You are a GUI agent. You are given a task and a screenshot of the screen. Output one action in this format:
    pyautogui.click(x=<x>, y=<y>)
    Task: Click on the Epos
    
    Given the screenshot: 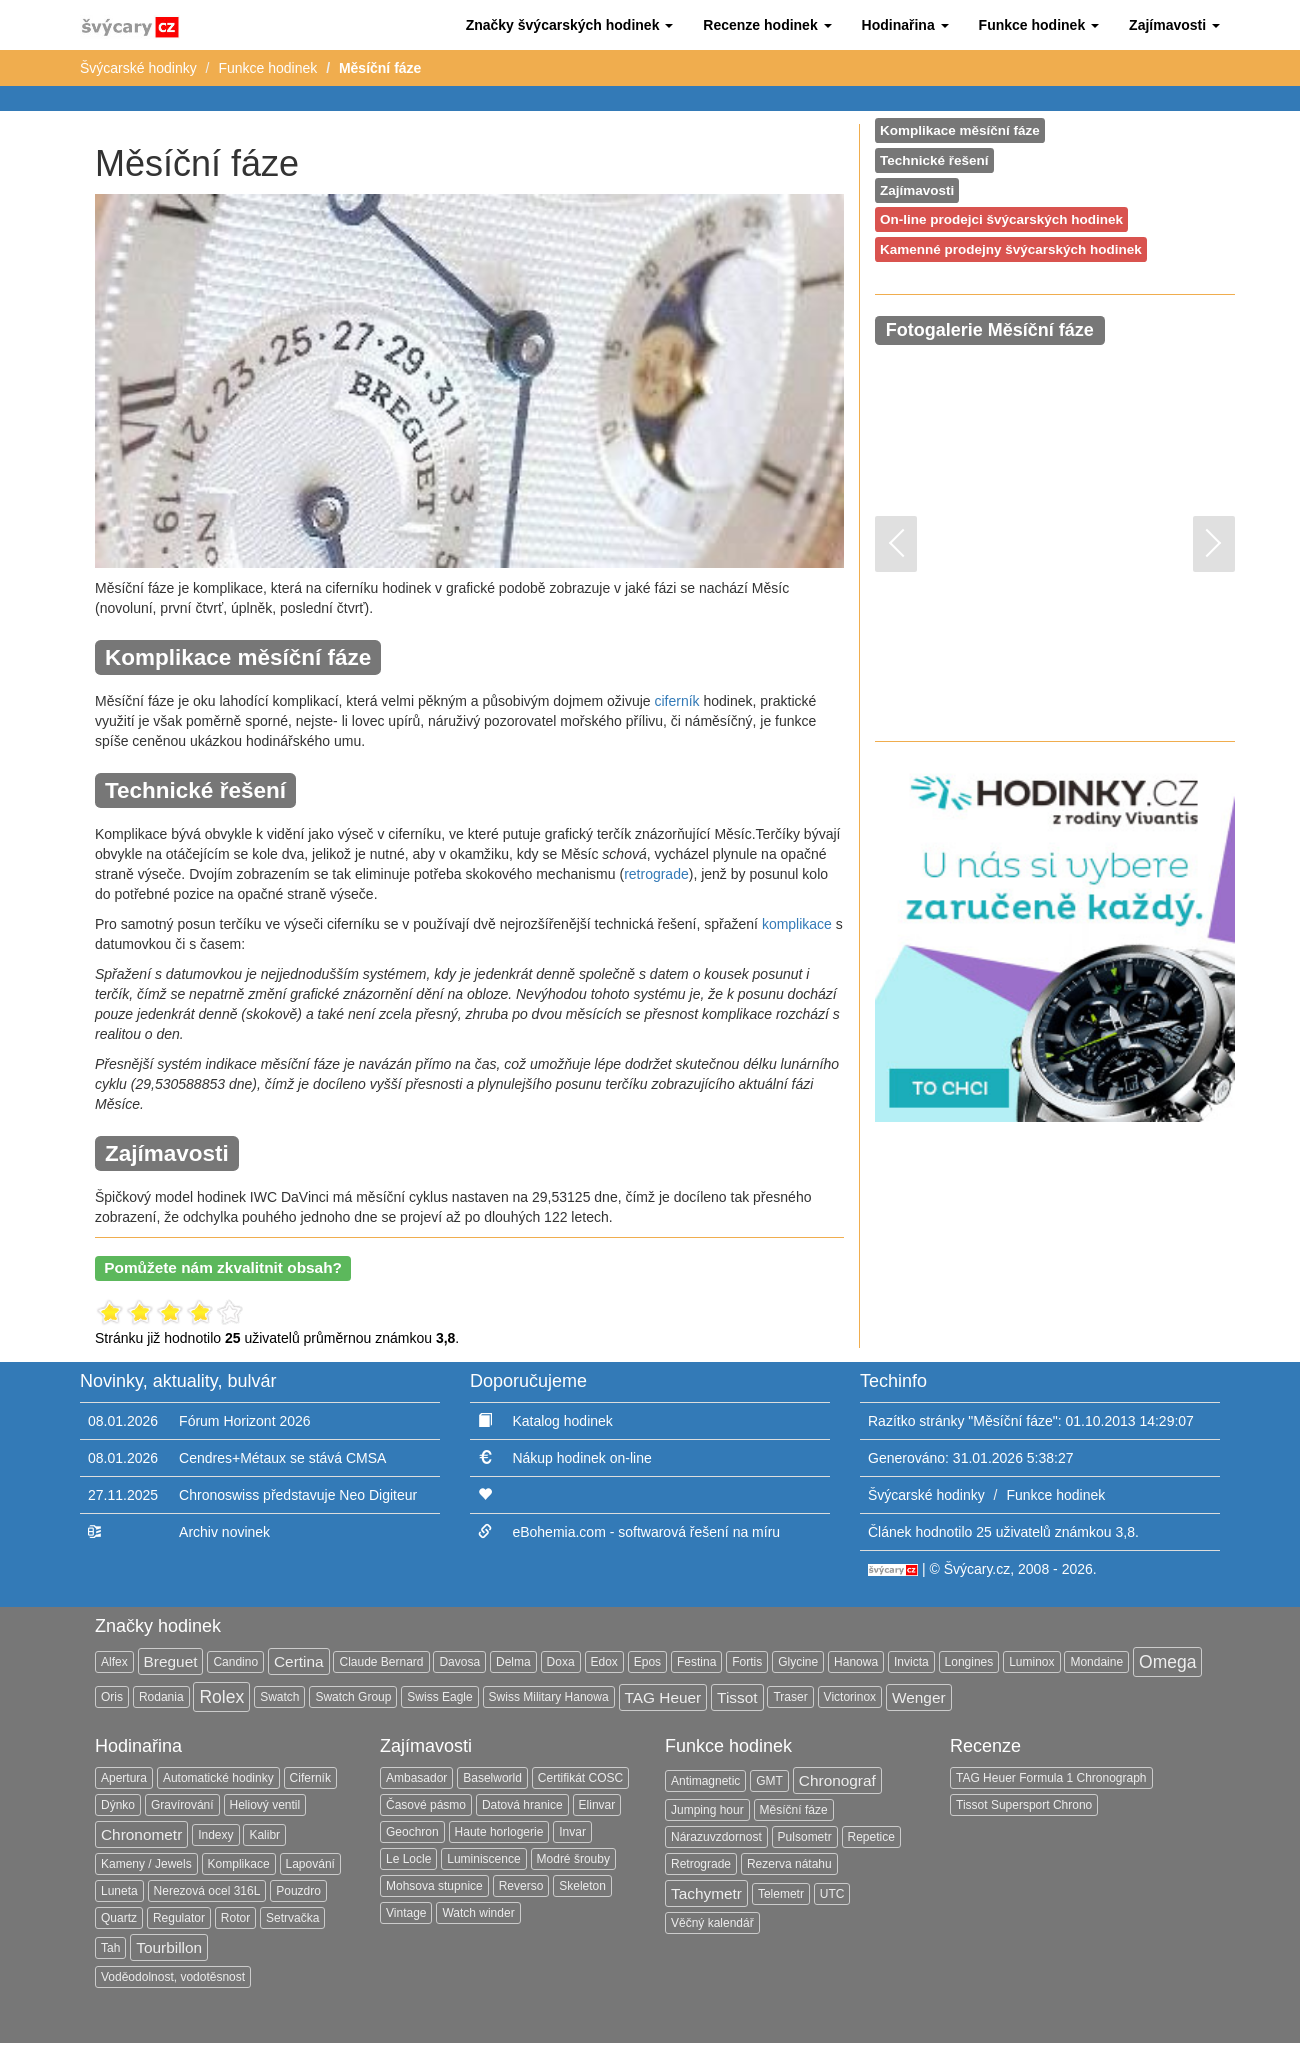 What is the action you would take?
    pyautogui.click(x=647, y=1662)
    